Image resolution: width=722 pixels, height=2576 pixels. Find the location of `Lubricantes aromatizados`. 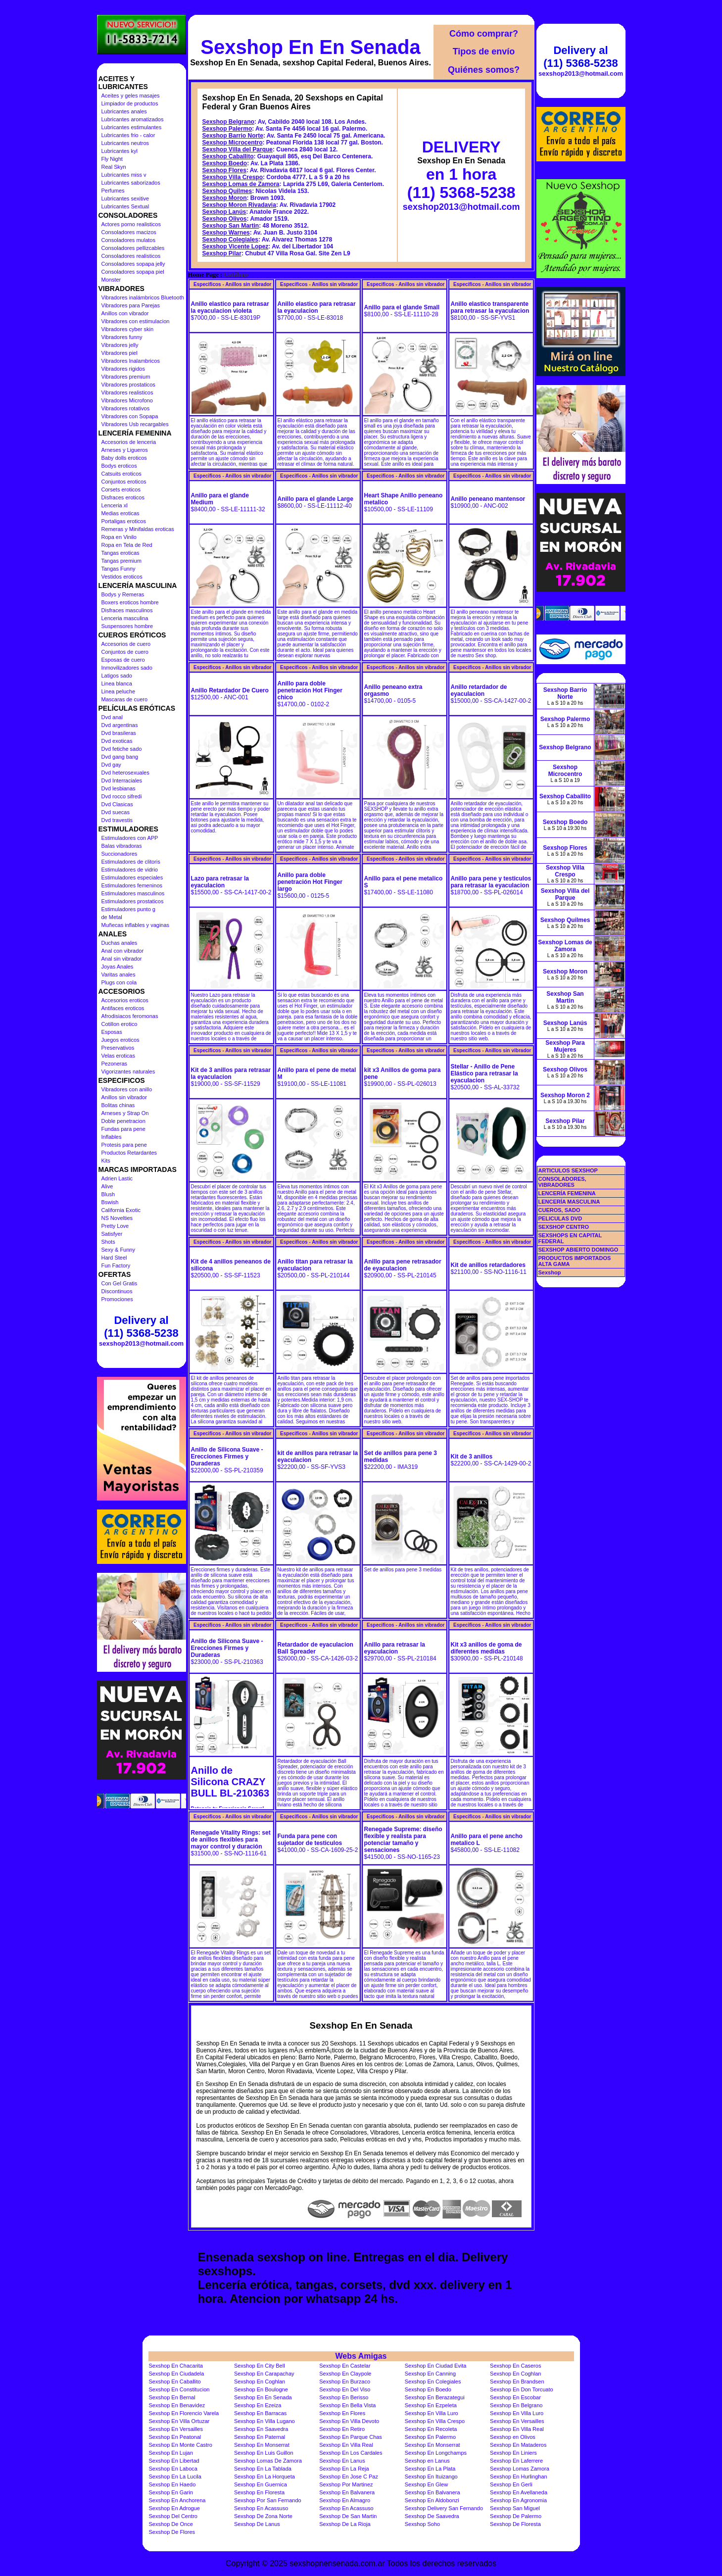

Lubricantes aromatizados is located at coordinates (132, 119).